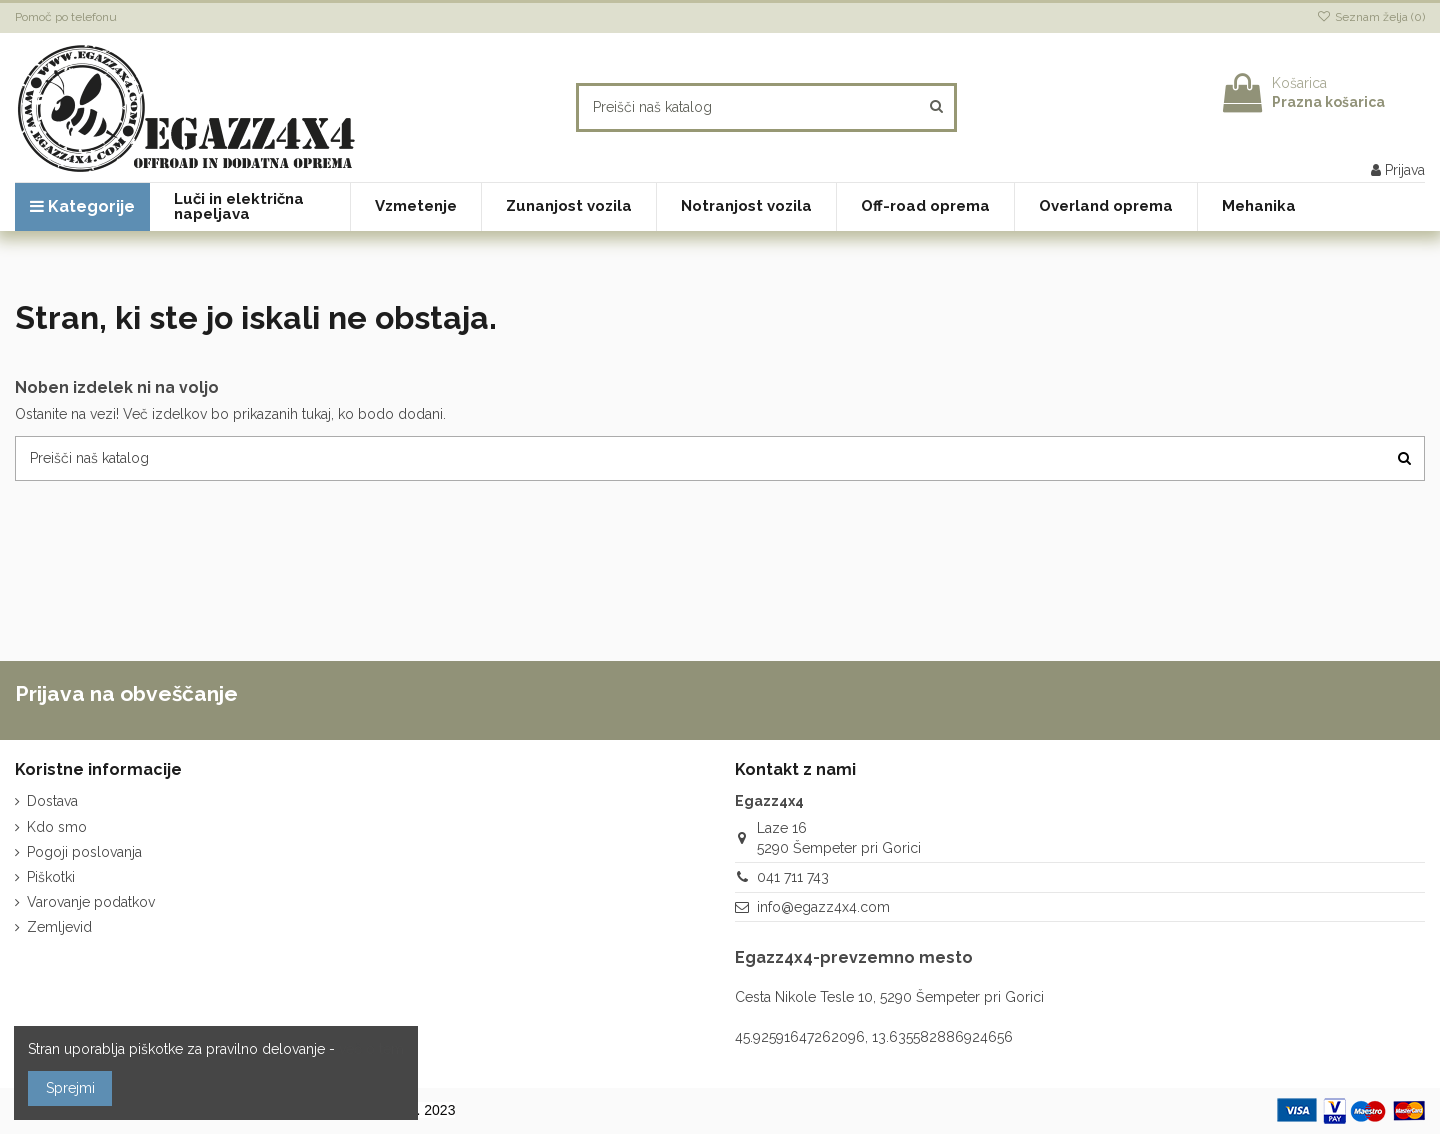  I want to click on Pogoji poslovanja, so click(84, 852).